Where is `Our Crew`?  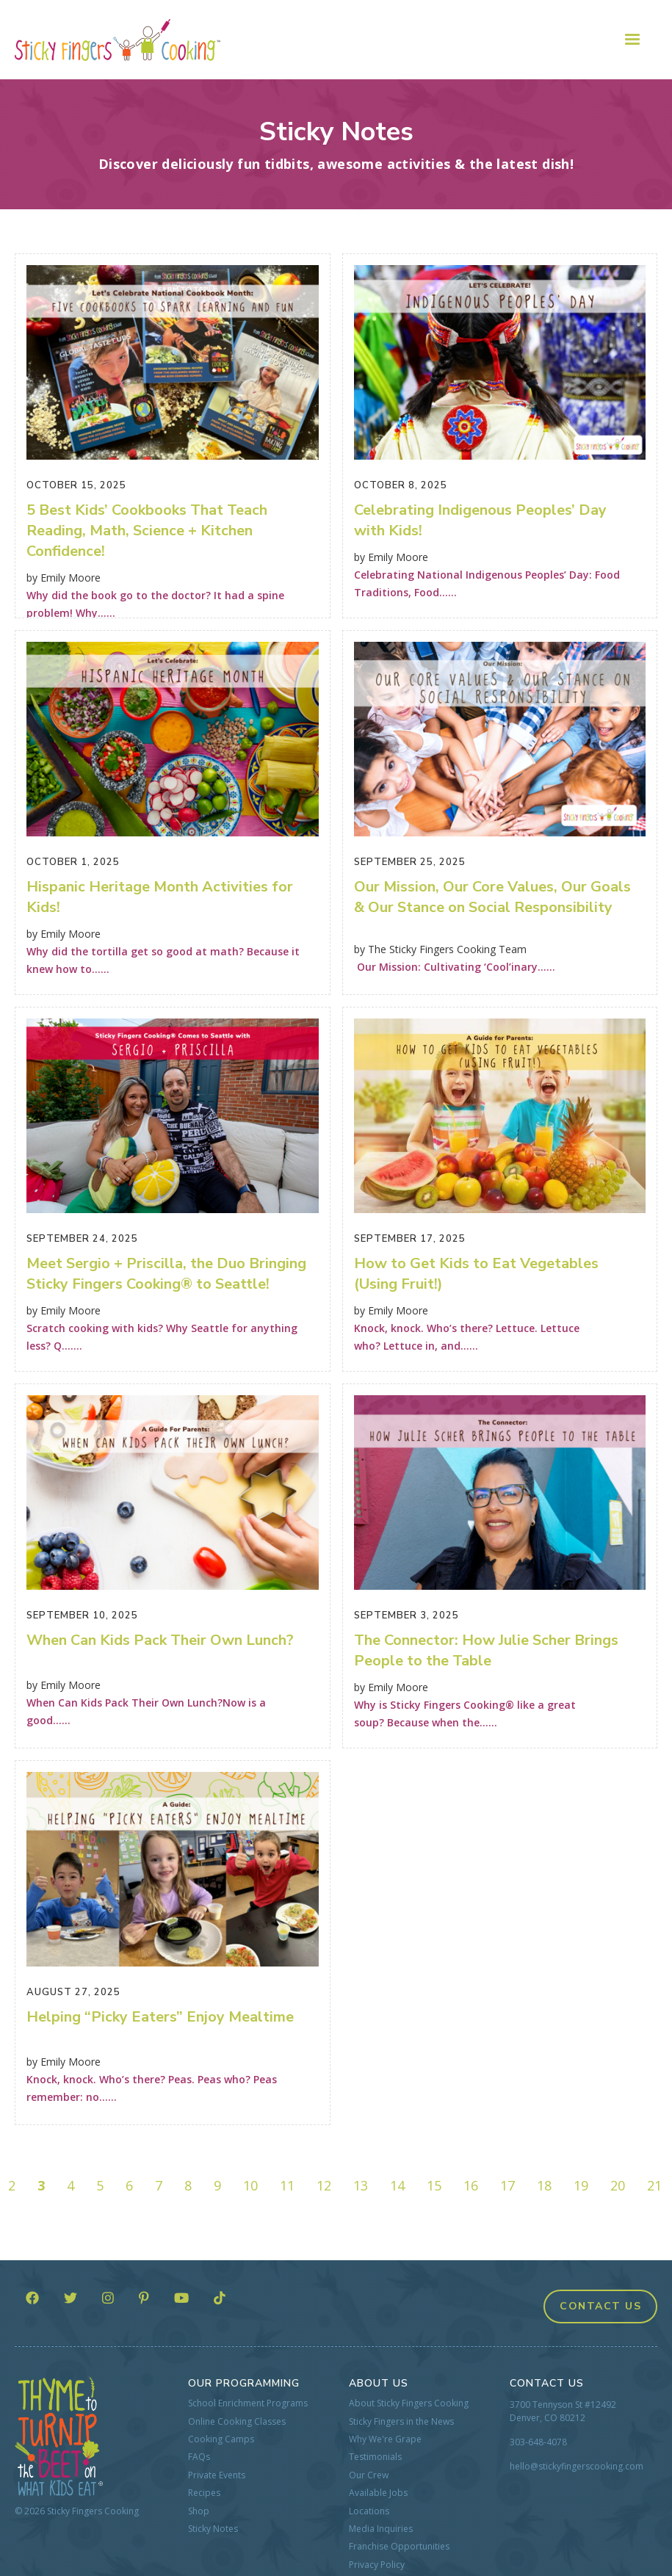
Our Crew is located at coordinates (369, 2475).